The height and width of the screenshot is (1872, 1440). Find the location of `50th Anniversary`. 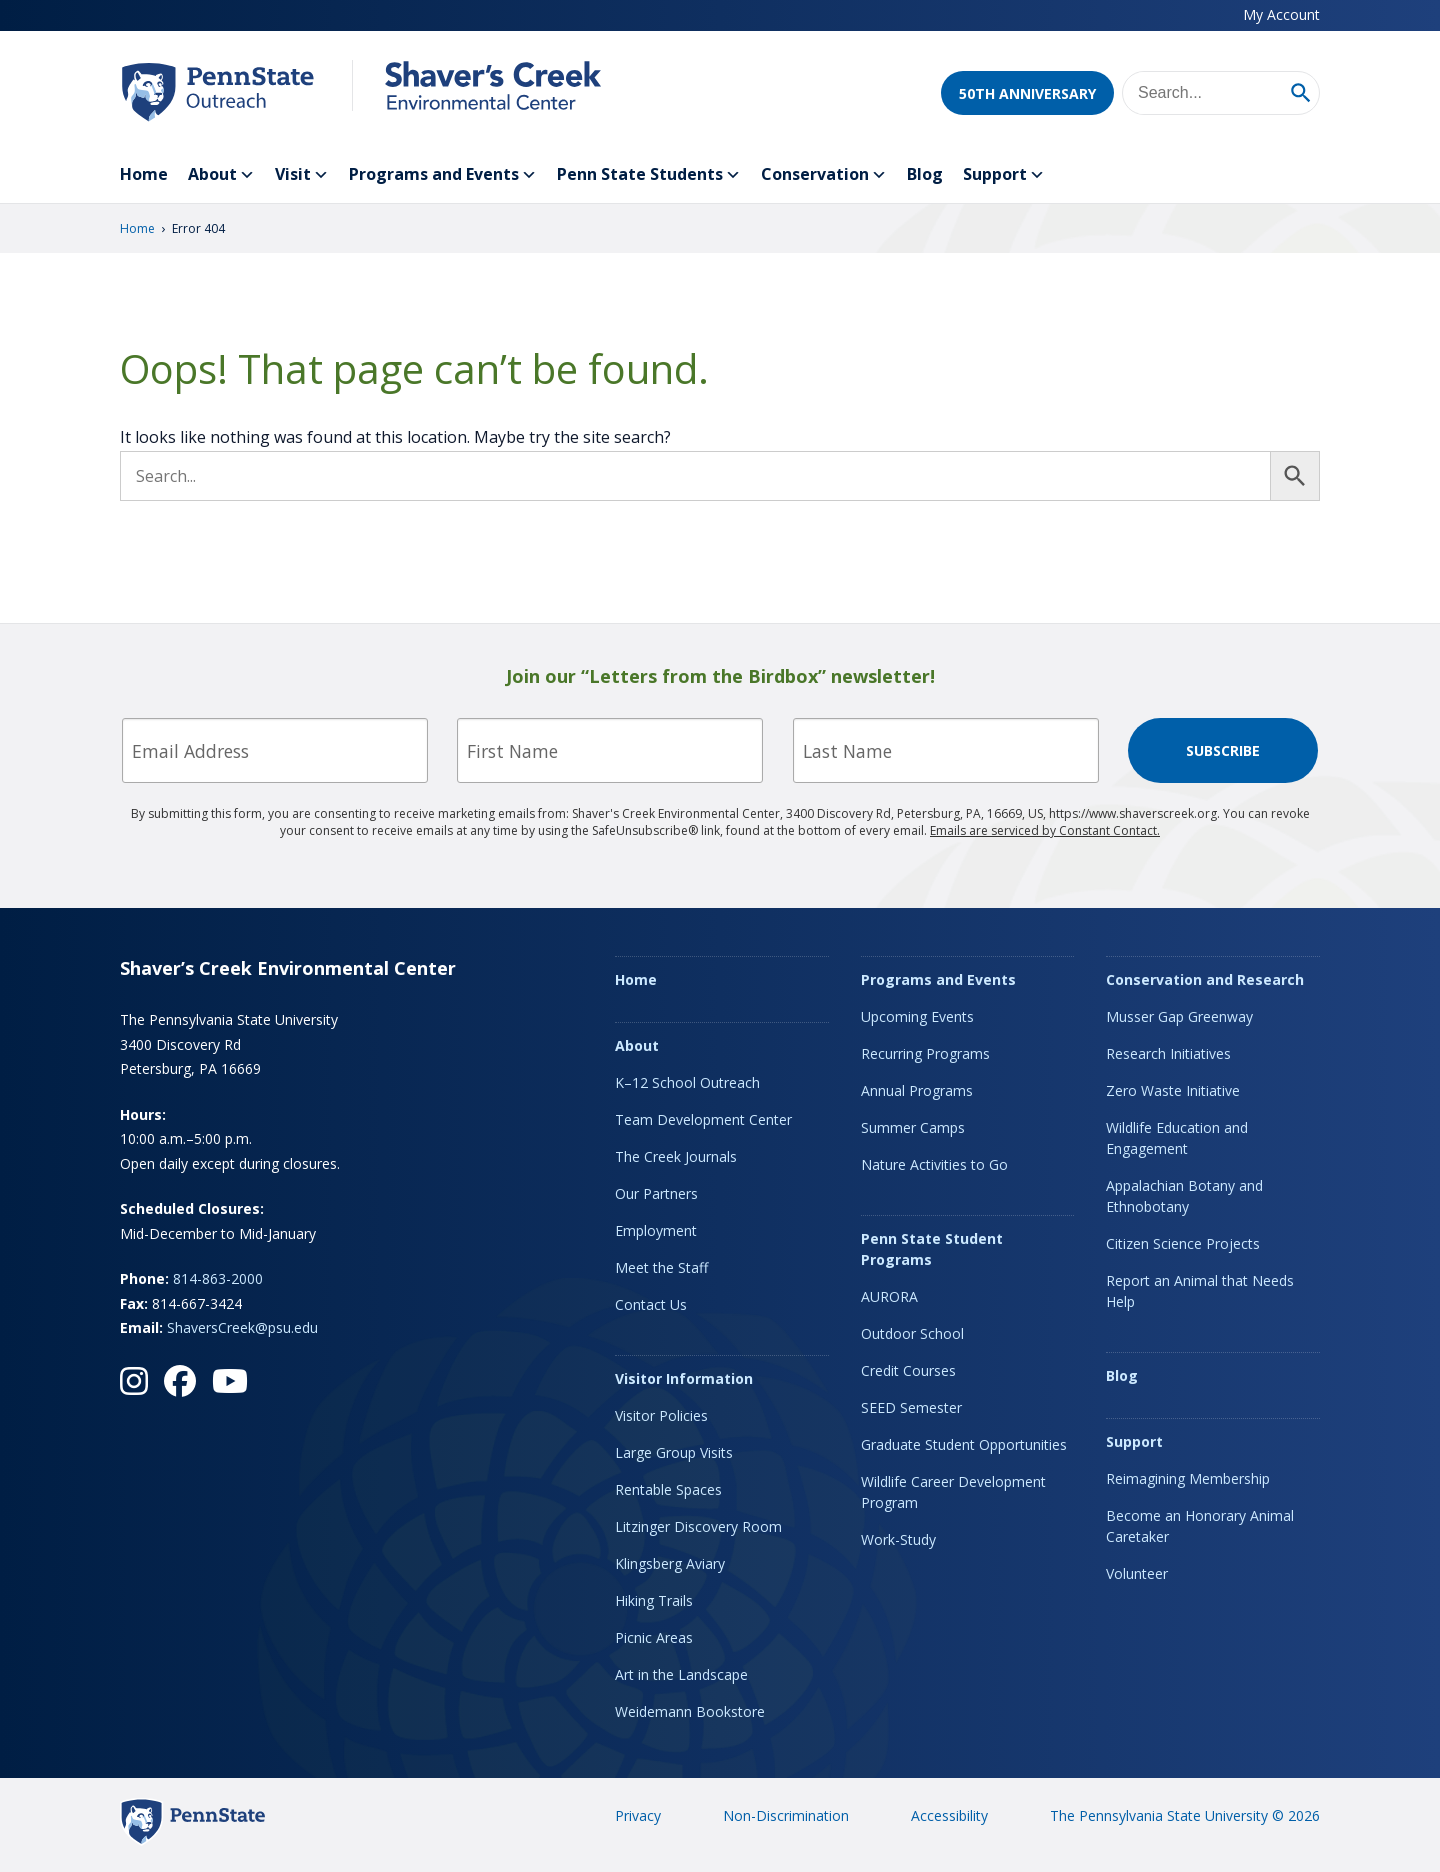

50th Anniversary is located at coordinates (1027, 93).